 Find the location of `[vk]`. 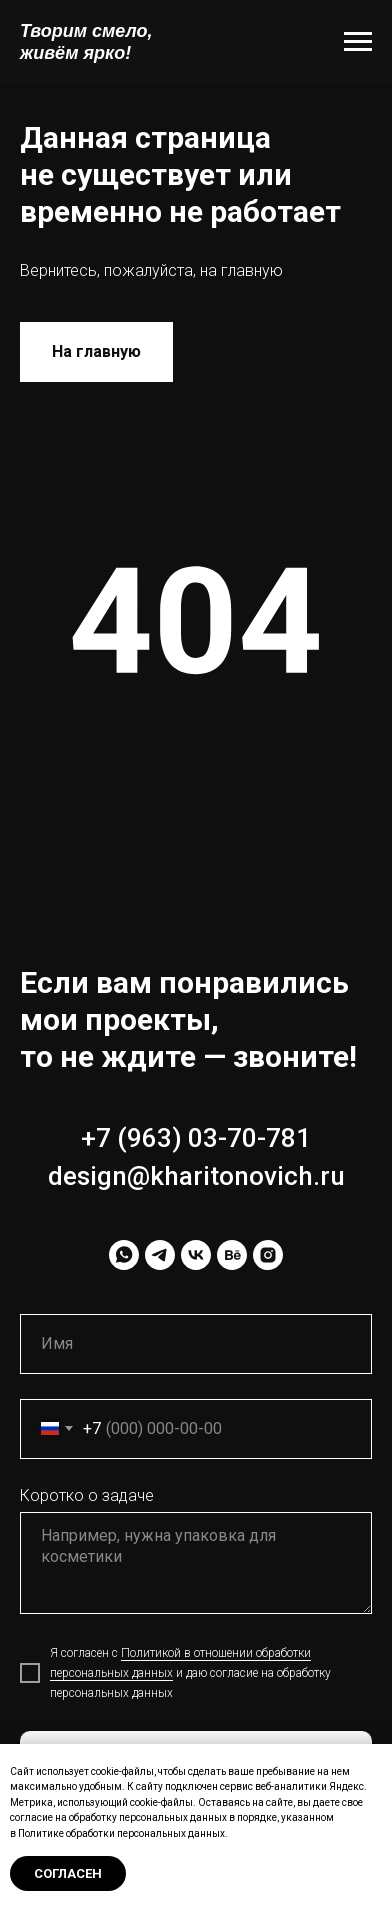

[vk] is located at coordinates (196, 1255).